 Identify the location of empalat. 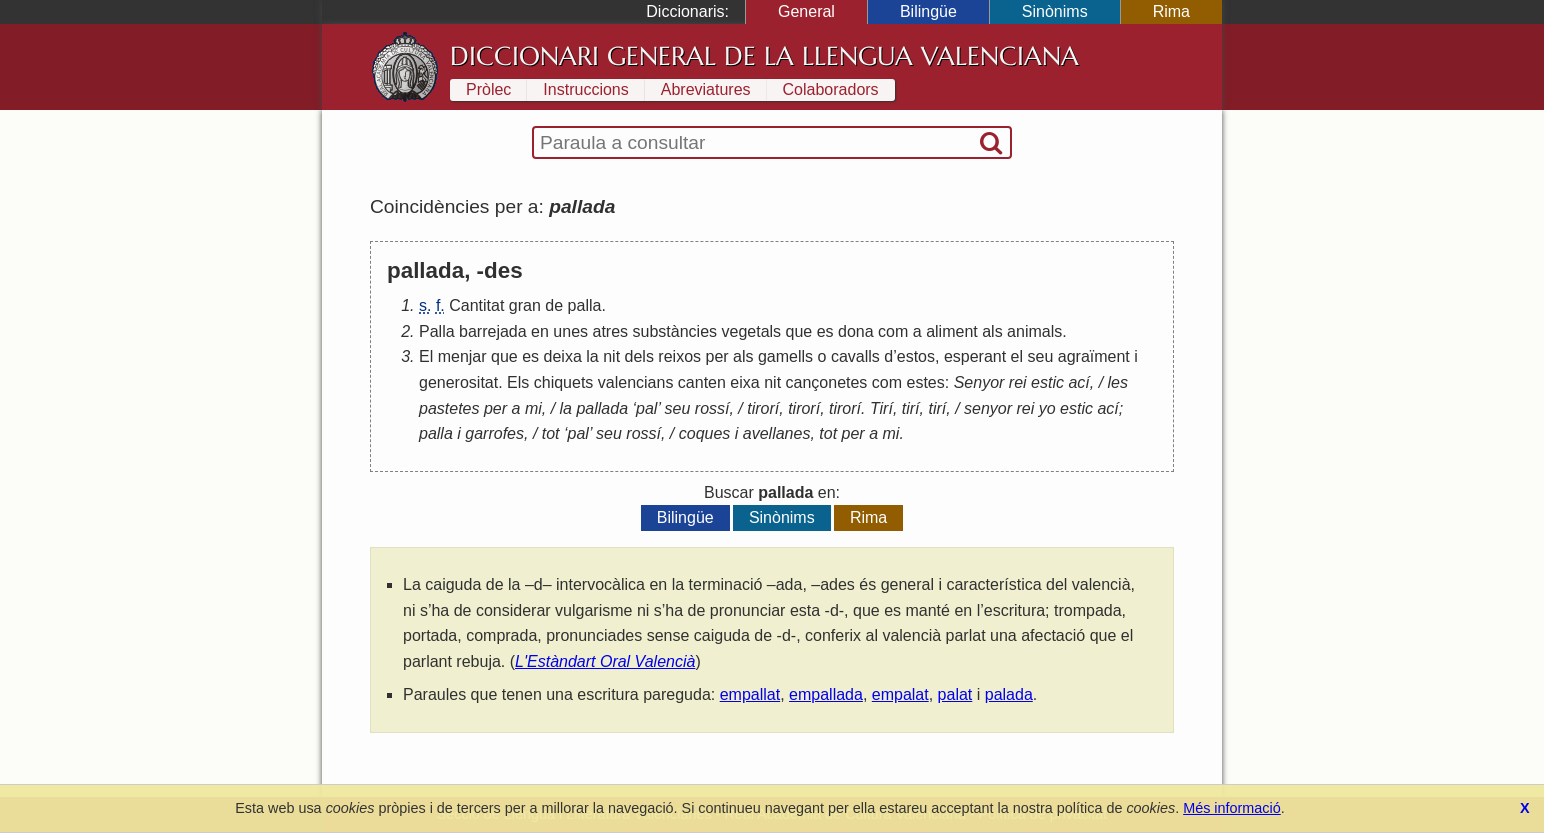
(900, 694).